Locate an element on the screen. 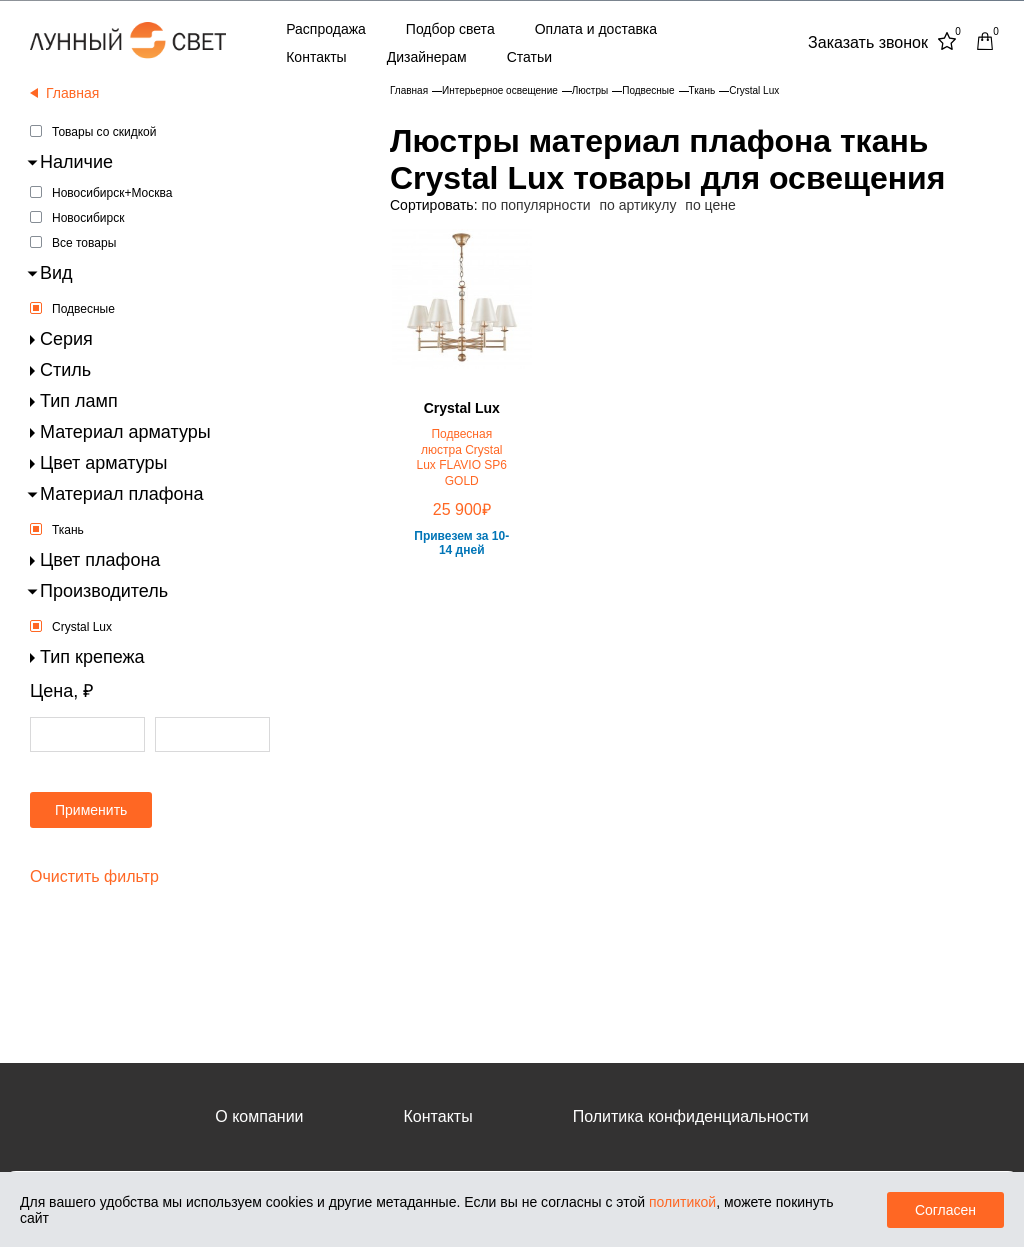  Подвесная люстра Crystal Lux FLAVIO SP6 GOLD is located at coordinates (462, 457).